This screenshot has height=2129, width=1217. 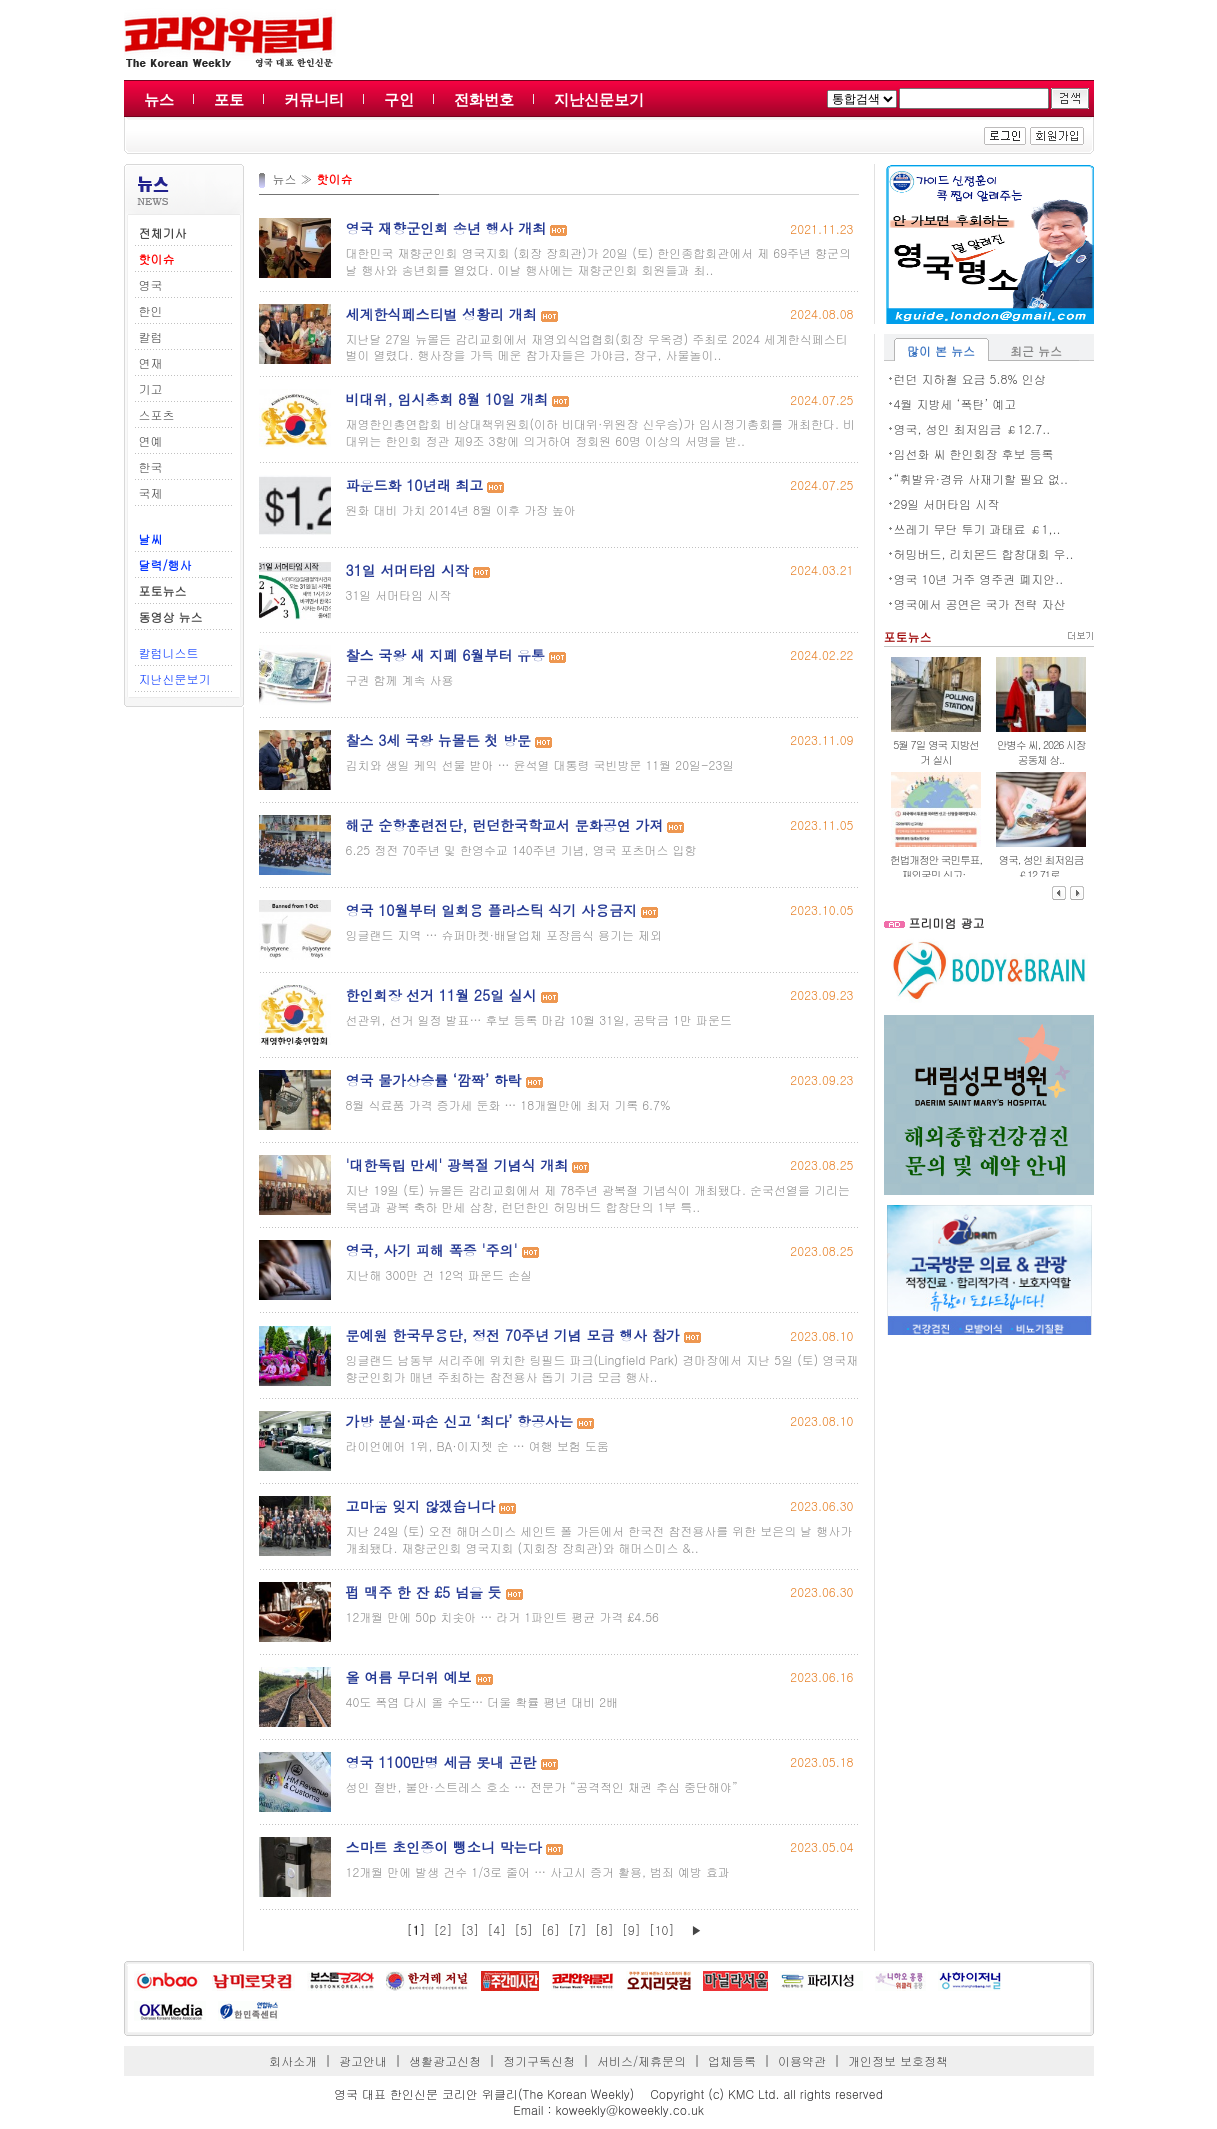 What do you see at coordinates (550, 1929) in the screenshot?
I see `[6]` at bounding box center [550, 1929].